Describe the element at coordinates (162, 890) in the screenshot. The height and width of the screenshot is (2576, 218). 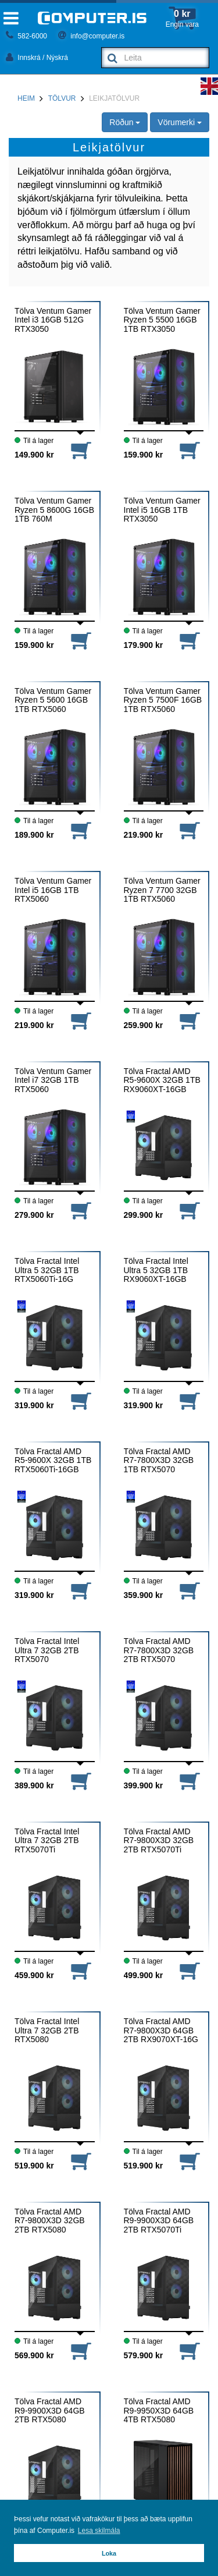
I see `Tölva Ventum Gamer Ryzen 7 7700 32GB 1TB RTX5060` at that location.